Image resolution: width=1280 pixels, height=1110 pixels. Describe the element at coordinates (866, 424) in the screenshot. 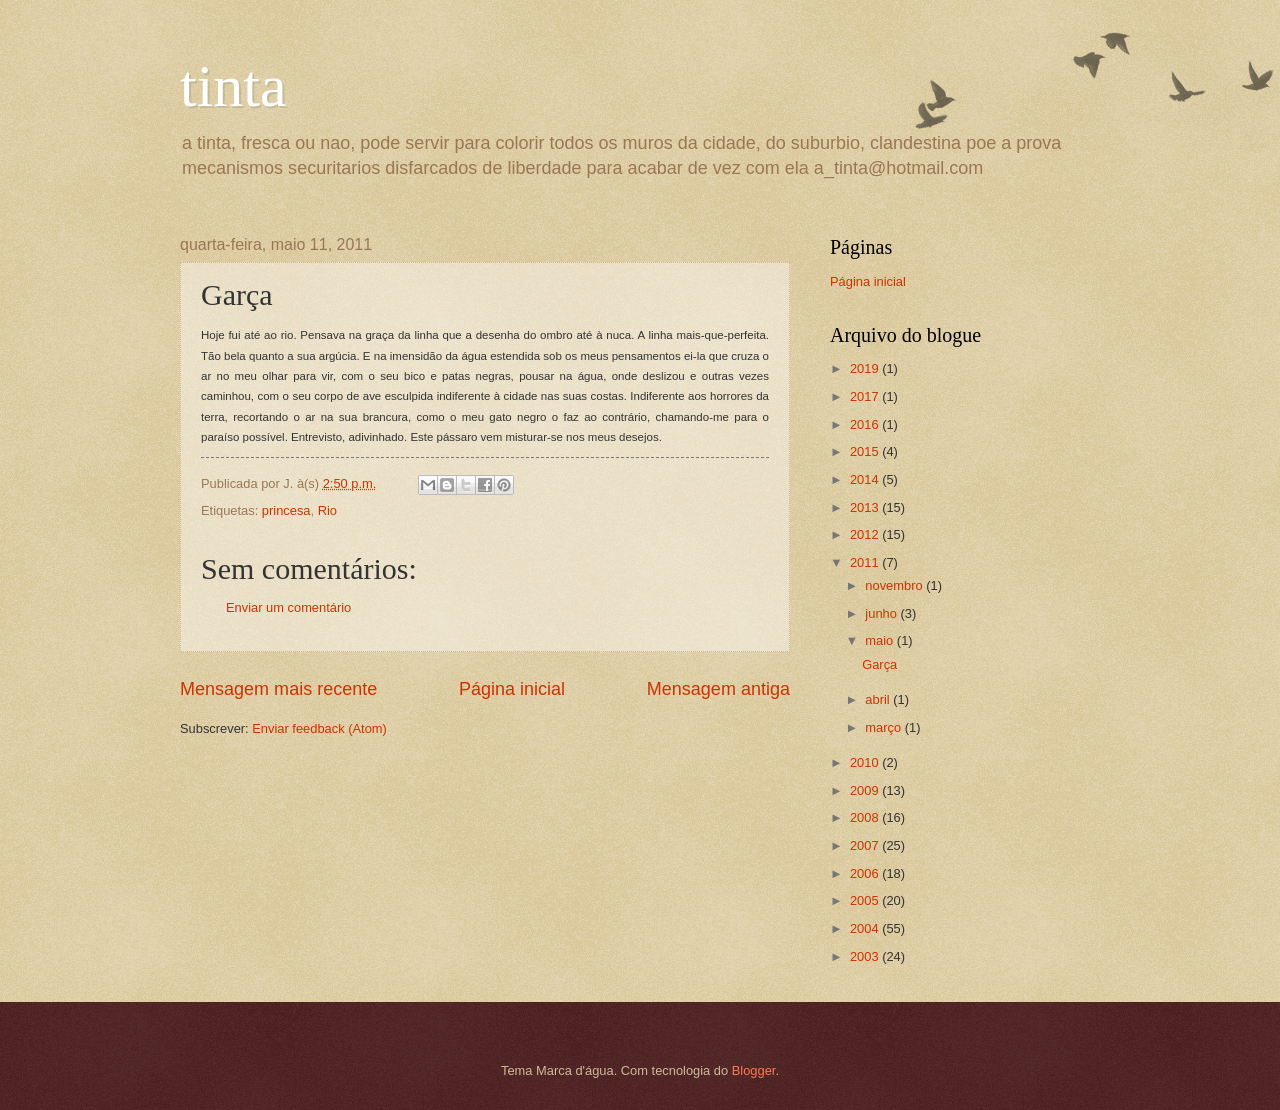

I see `2016` at that location.